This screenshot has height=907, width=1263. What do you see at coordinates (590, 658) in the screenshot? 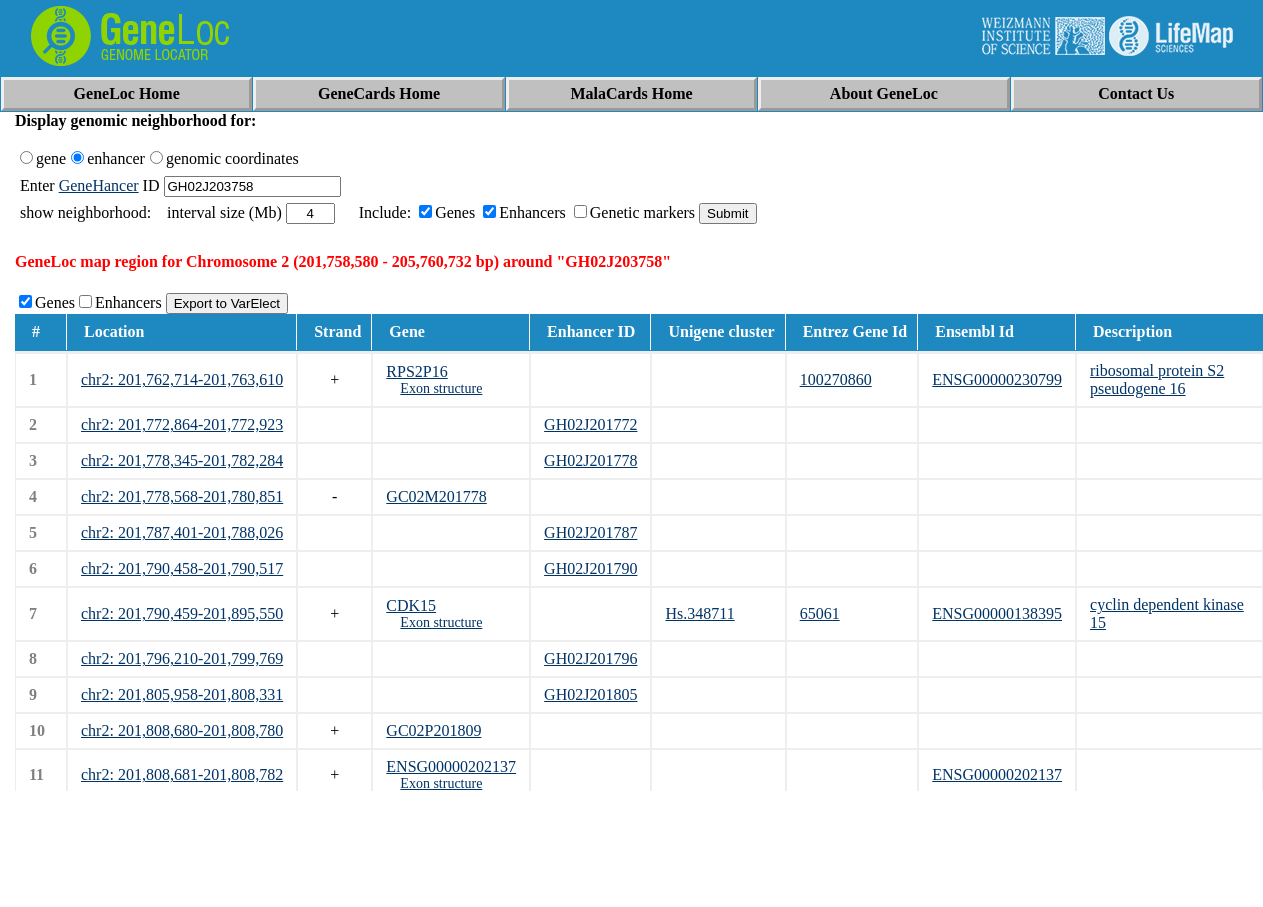
I see `GH02J201796` at bounding box center [590, 658].